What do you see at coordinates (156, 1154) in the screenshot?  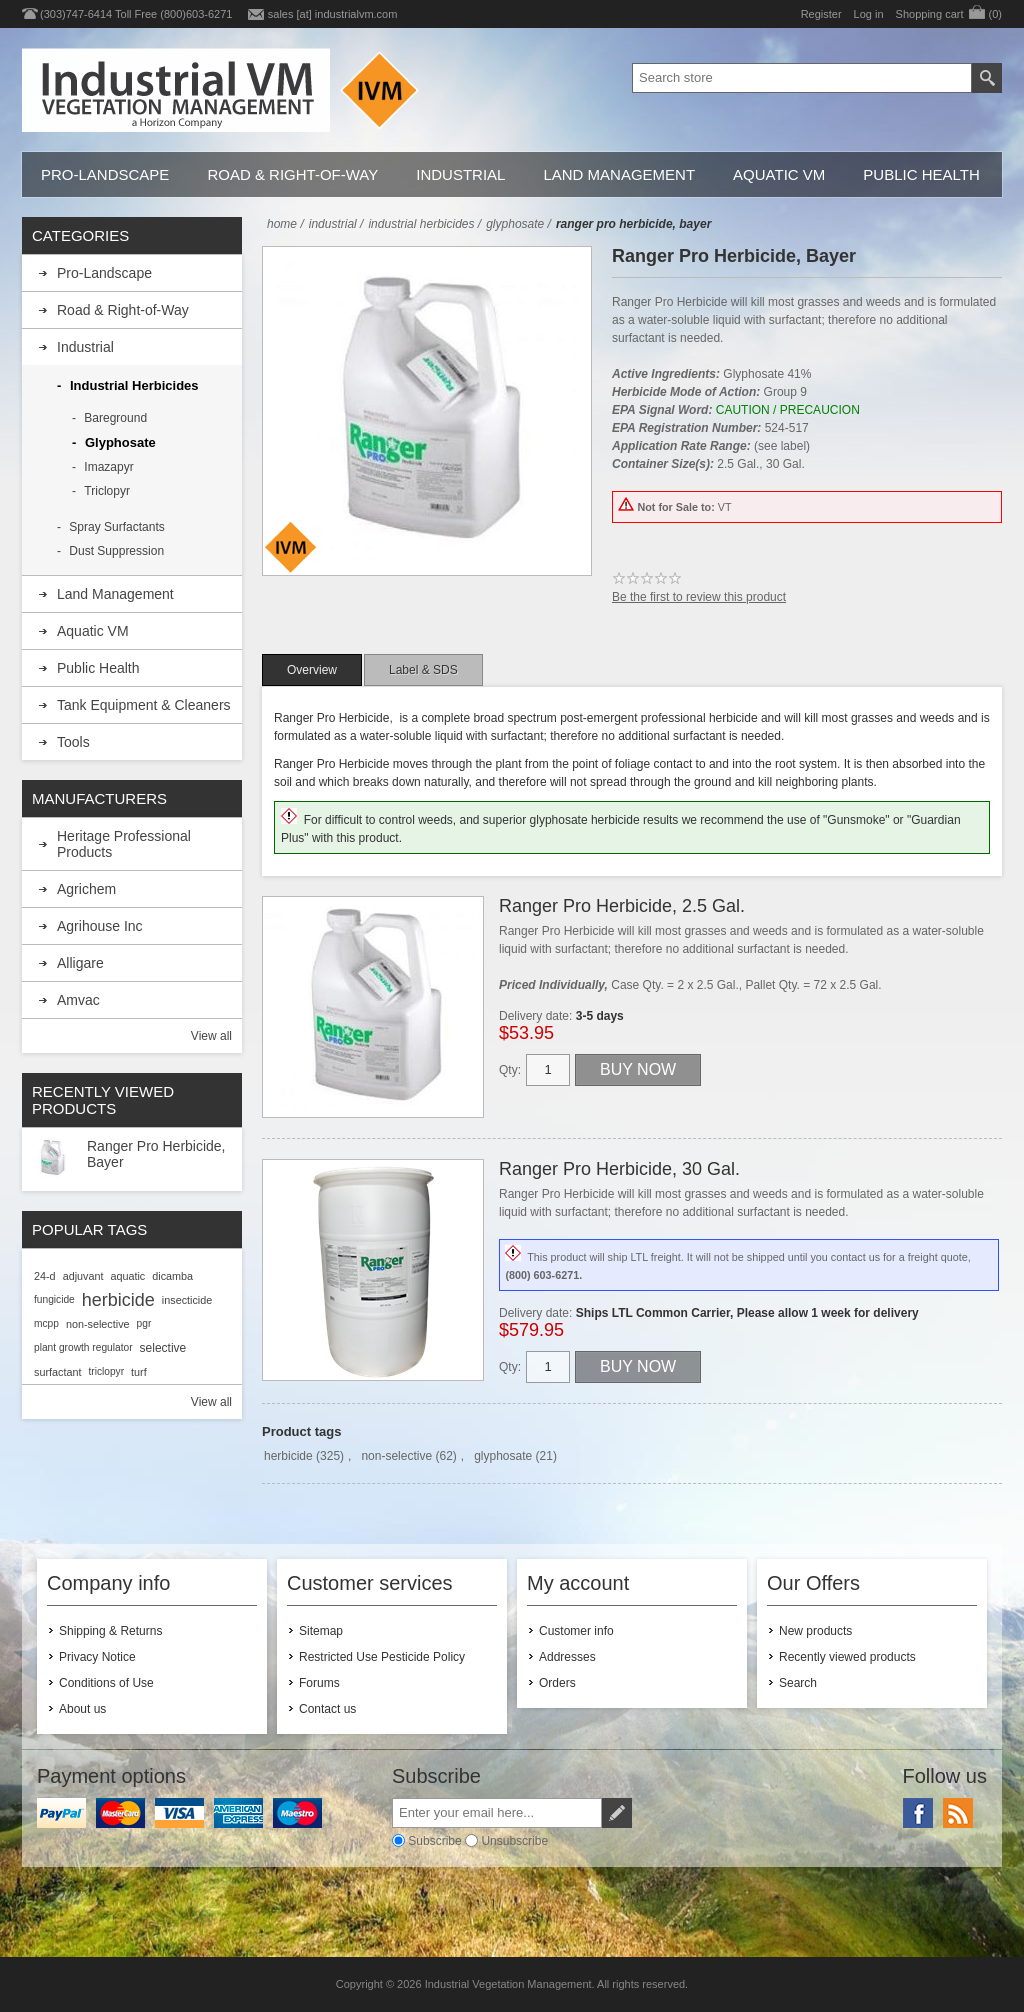 I see `Ranger Pro Herbicide, Bayer` at bounding box center [156, 1154].